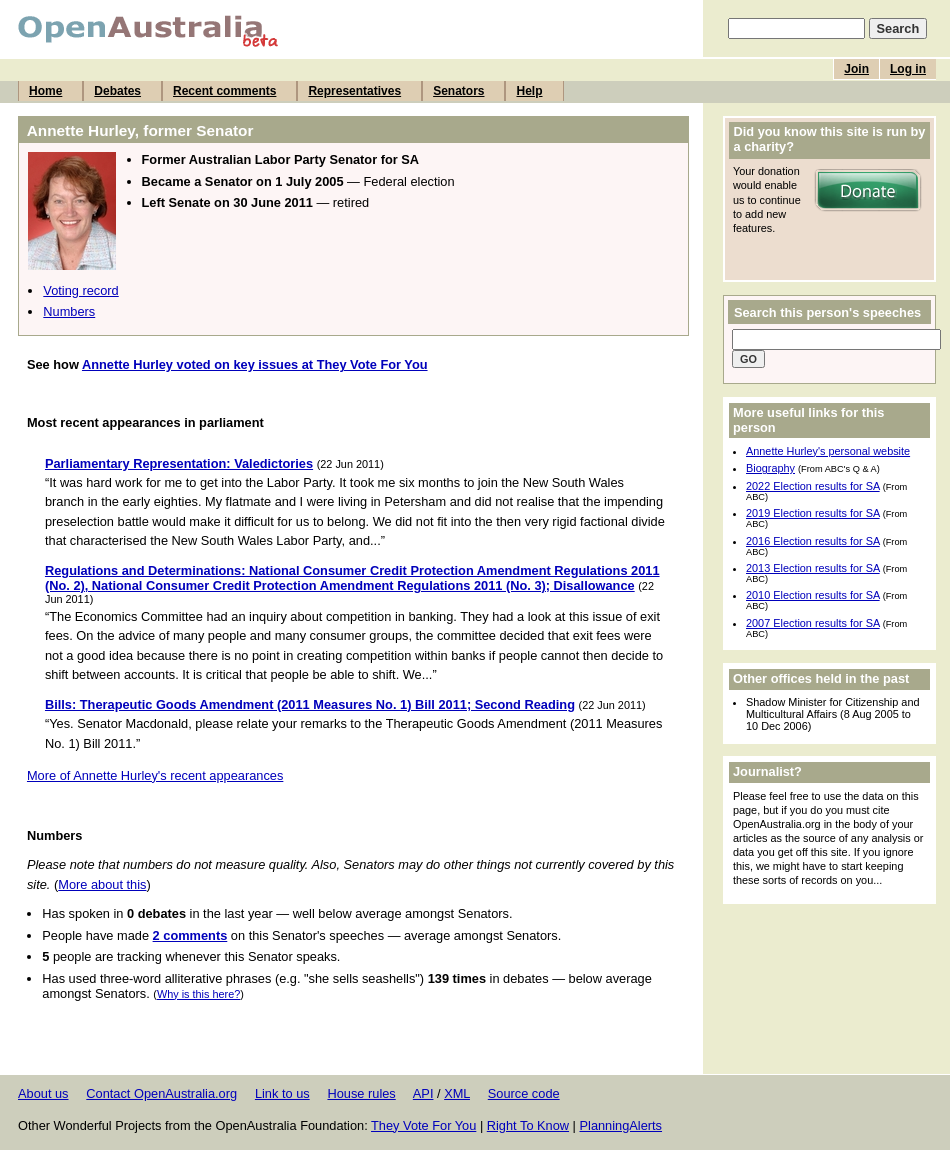 This screenshot has width=950, height=1150. I want to click on Why is this here?, so click(198, 994).